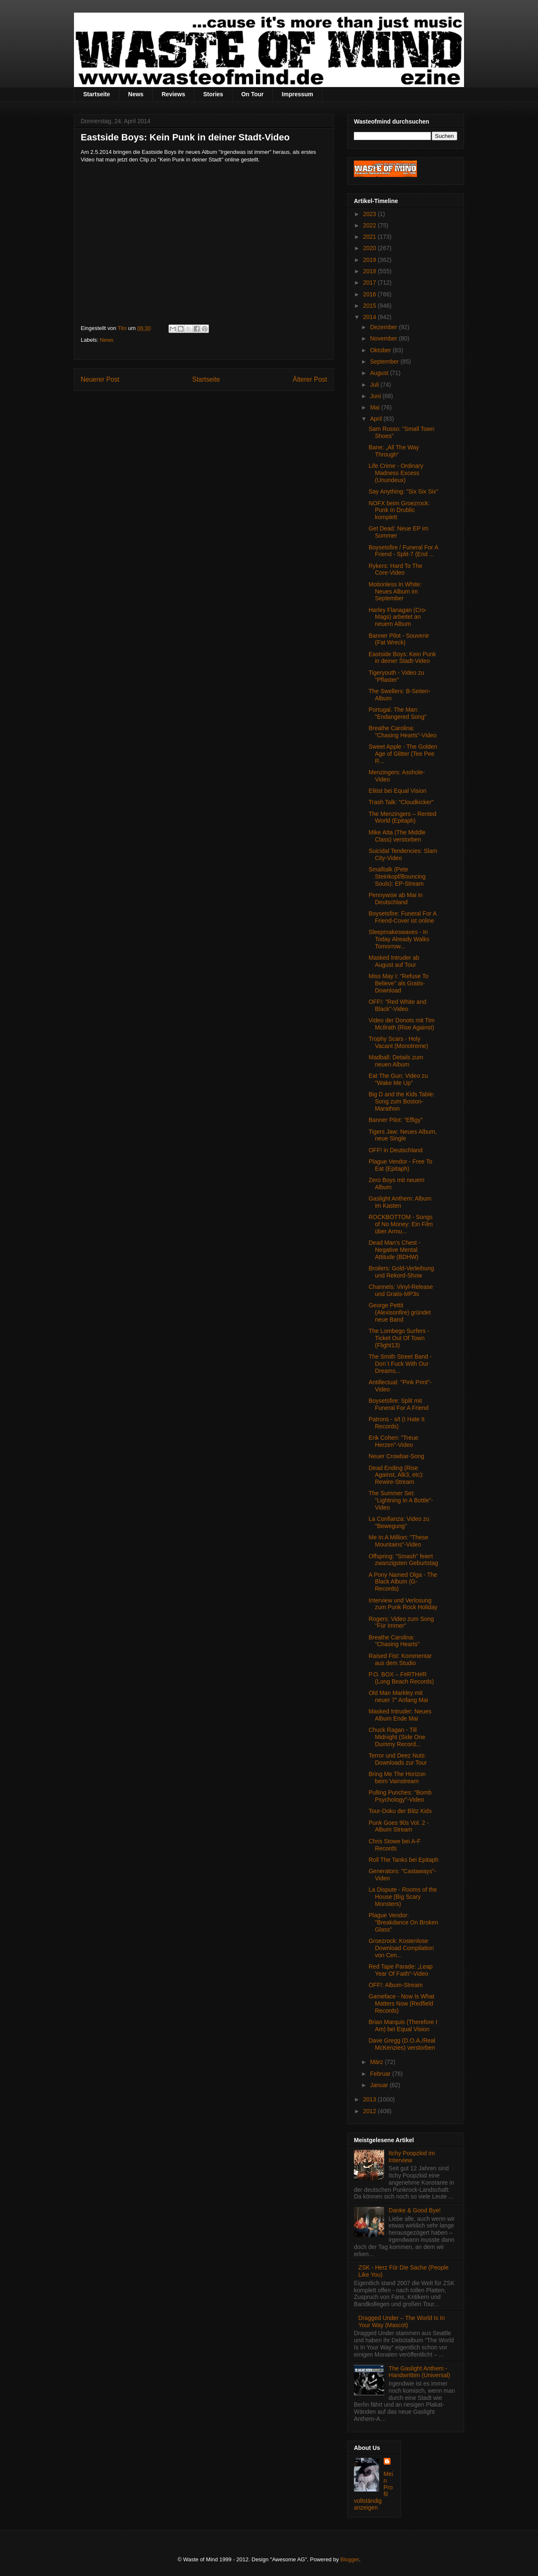 This screenshot has width=538, height=2576. What do you see at coordinates (403, 2025) in the screenshot?
I see `Brian Marquis (Therefore I Am) bei Equal Vision` at bounding box center [403, 2025].